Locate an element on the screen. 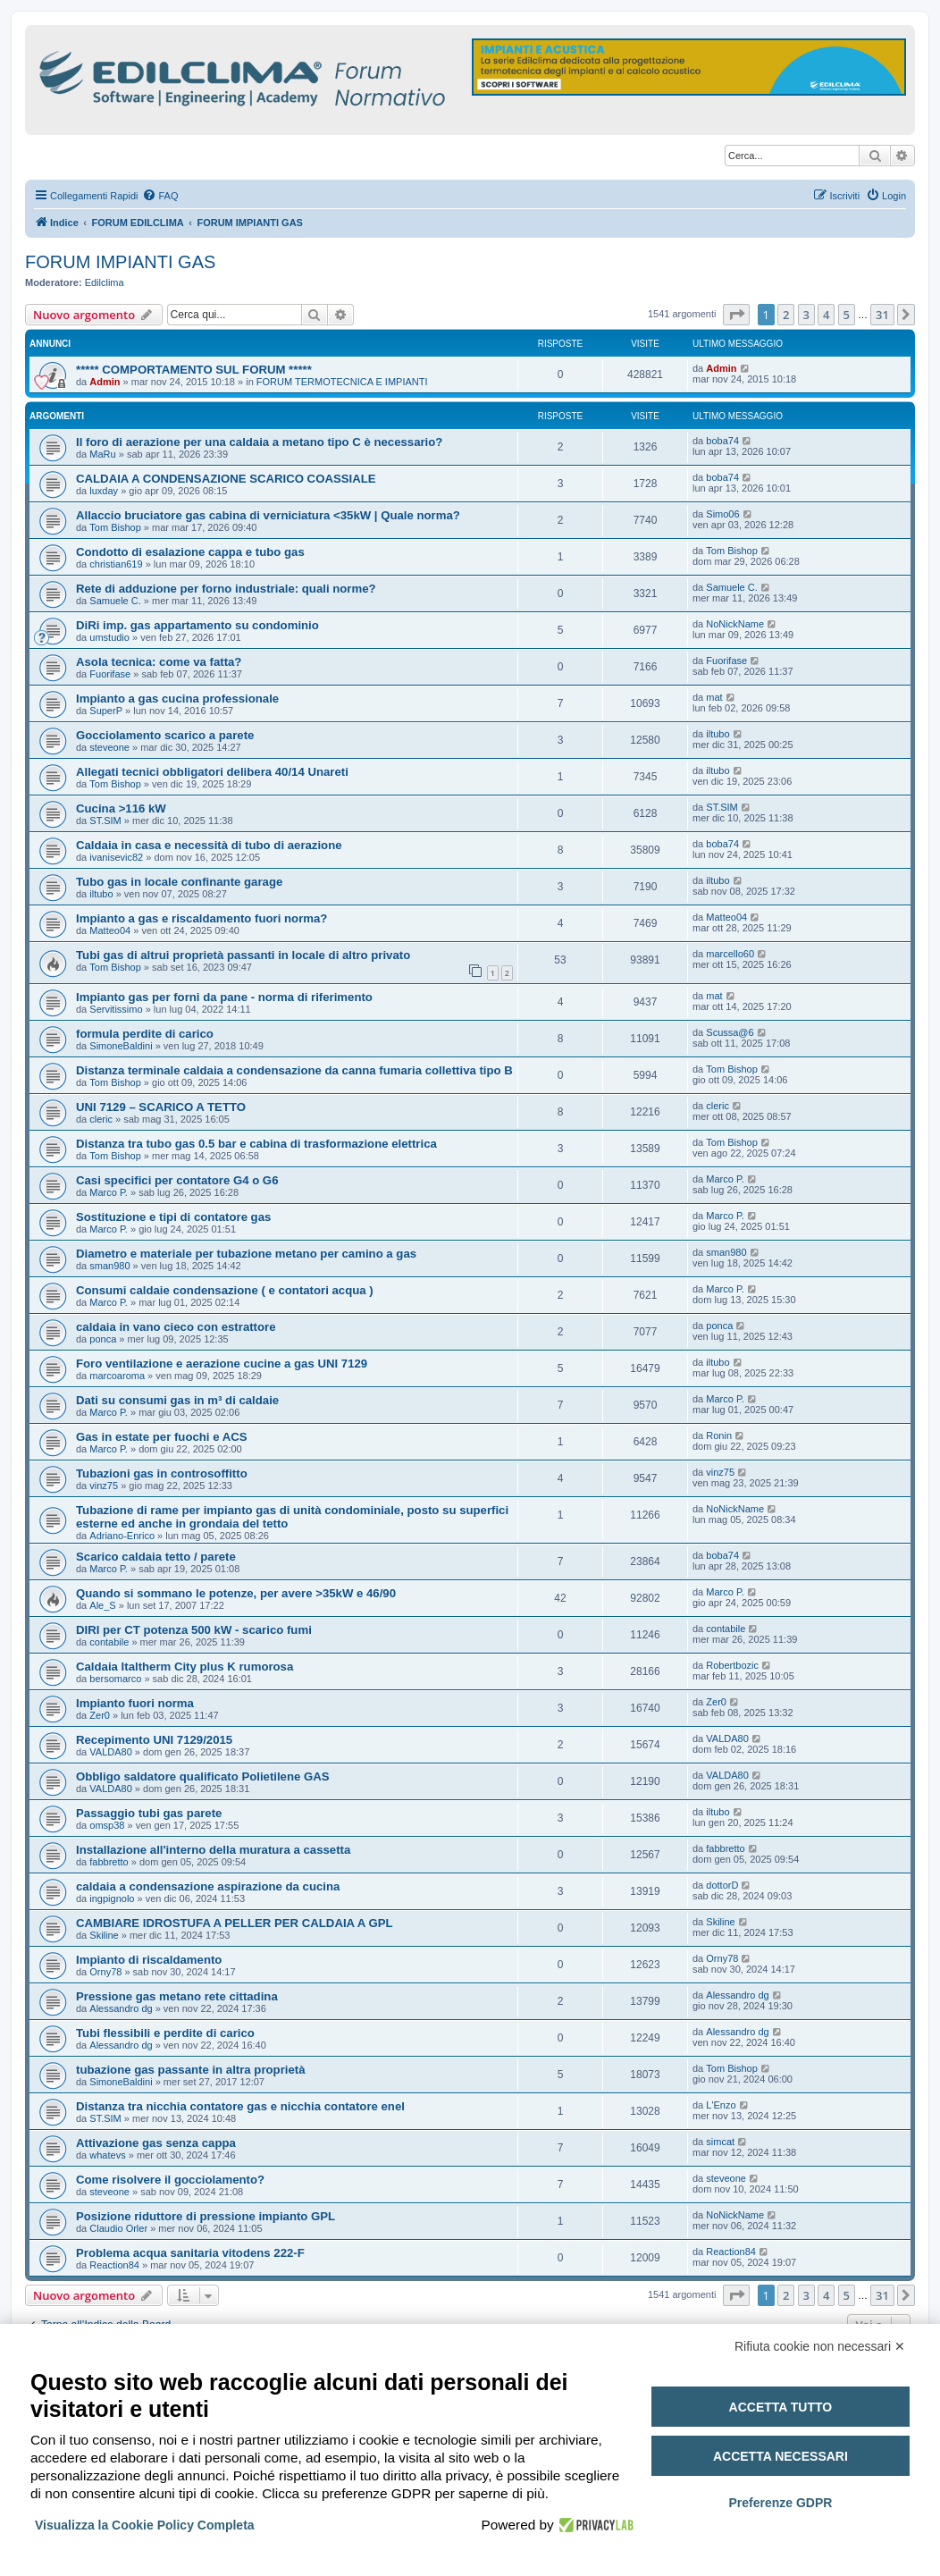  Distanza terminale caldaia a condensazione da canna fumaria collettiva tipo B is located at coordinates (294, 1070).